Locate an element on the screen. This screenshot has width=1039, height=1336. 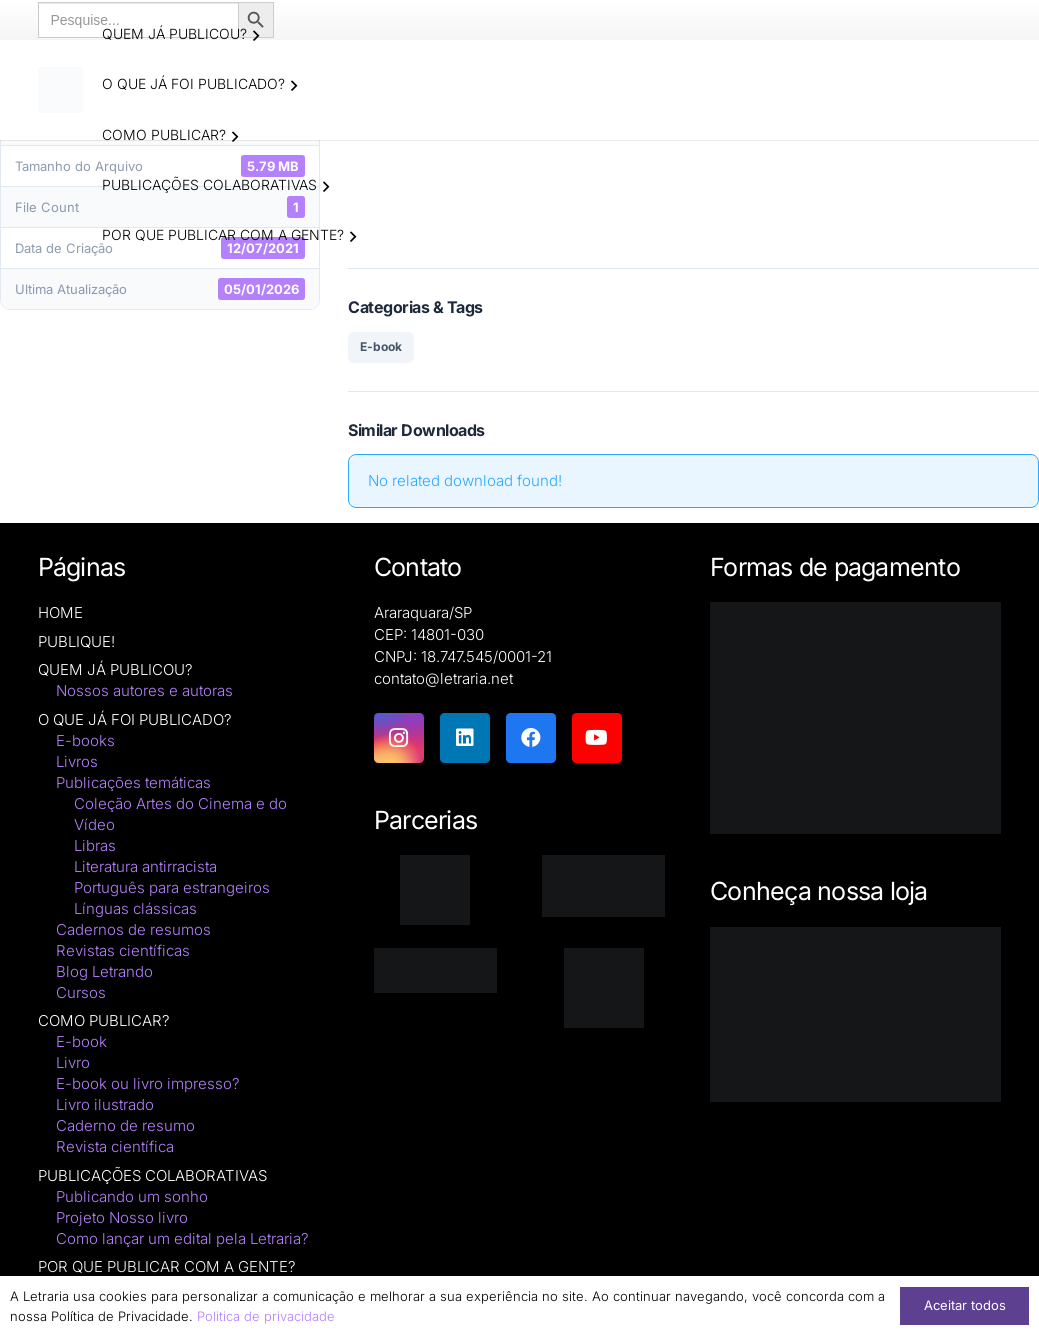
Libras is located at coordinates (95, 846).